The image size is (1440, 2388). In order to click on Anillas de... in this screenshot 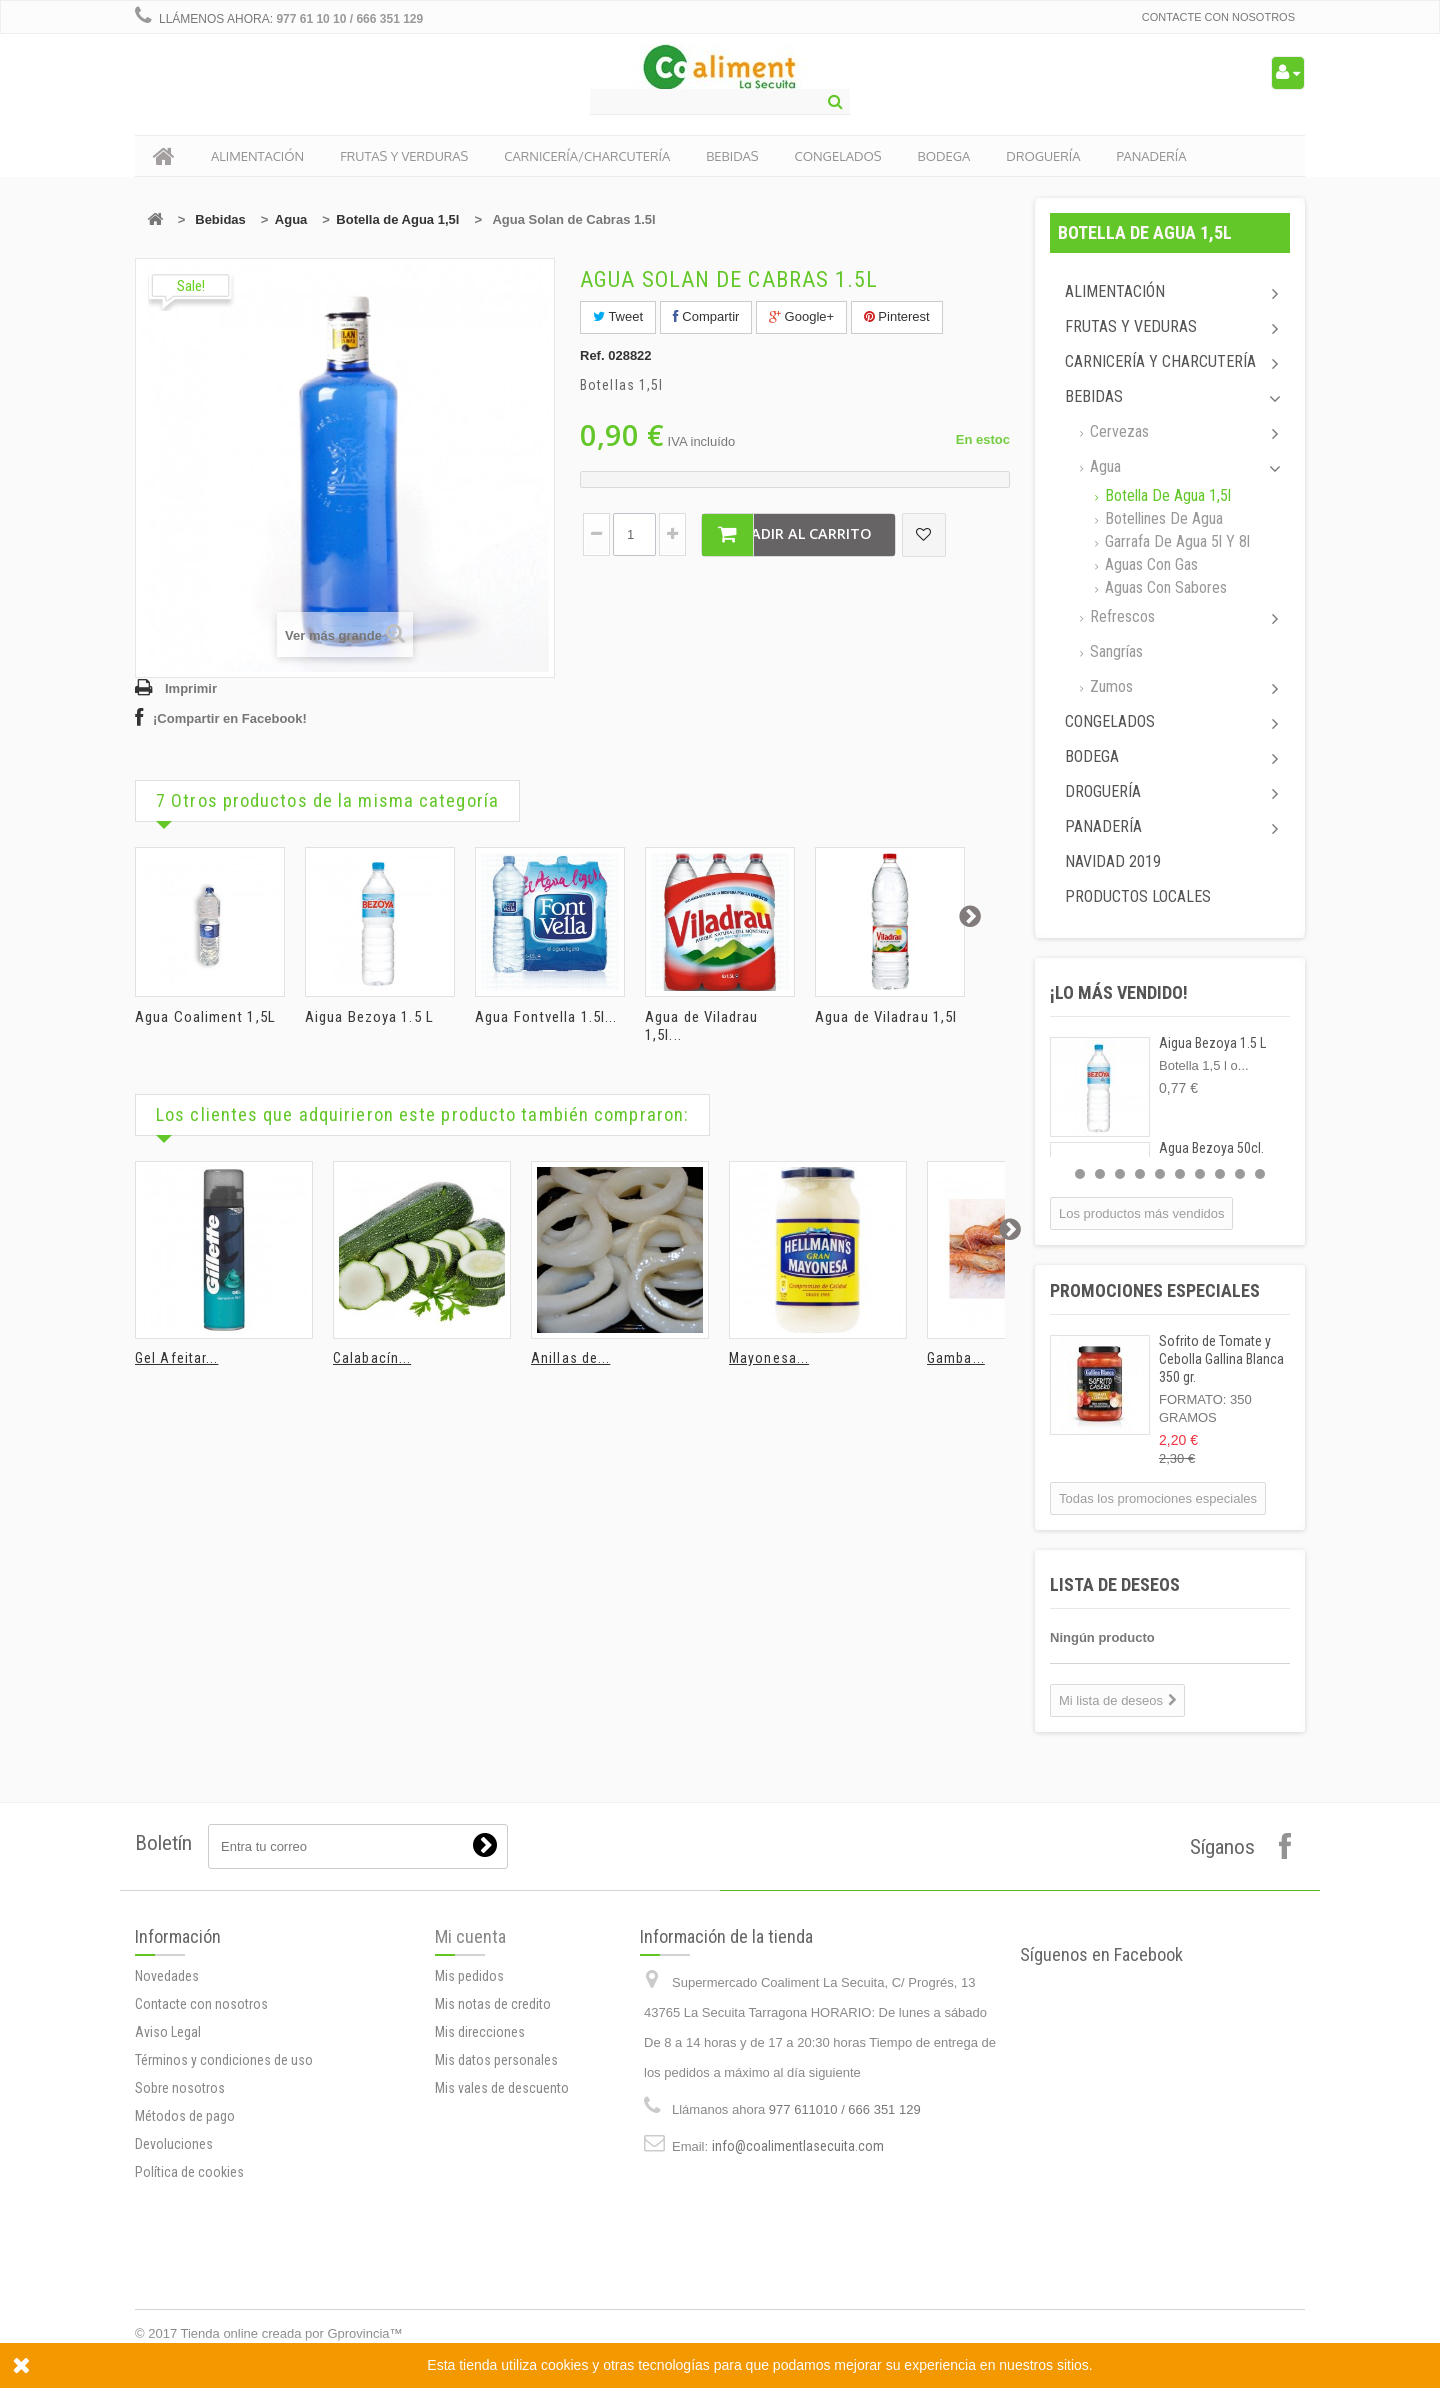, I will do `click(570, 1358)`.